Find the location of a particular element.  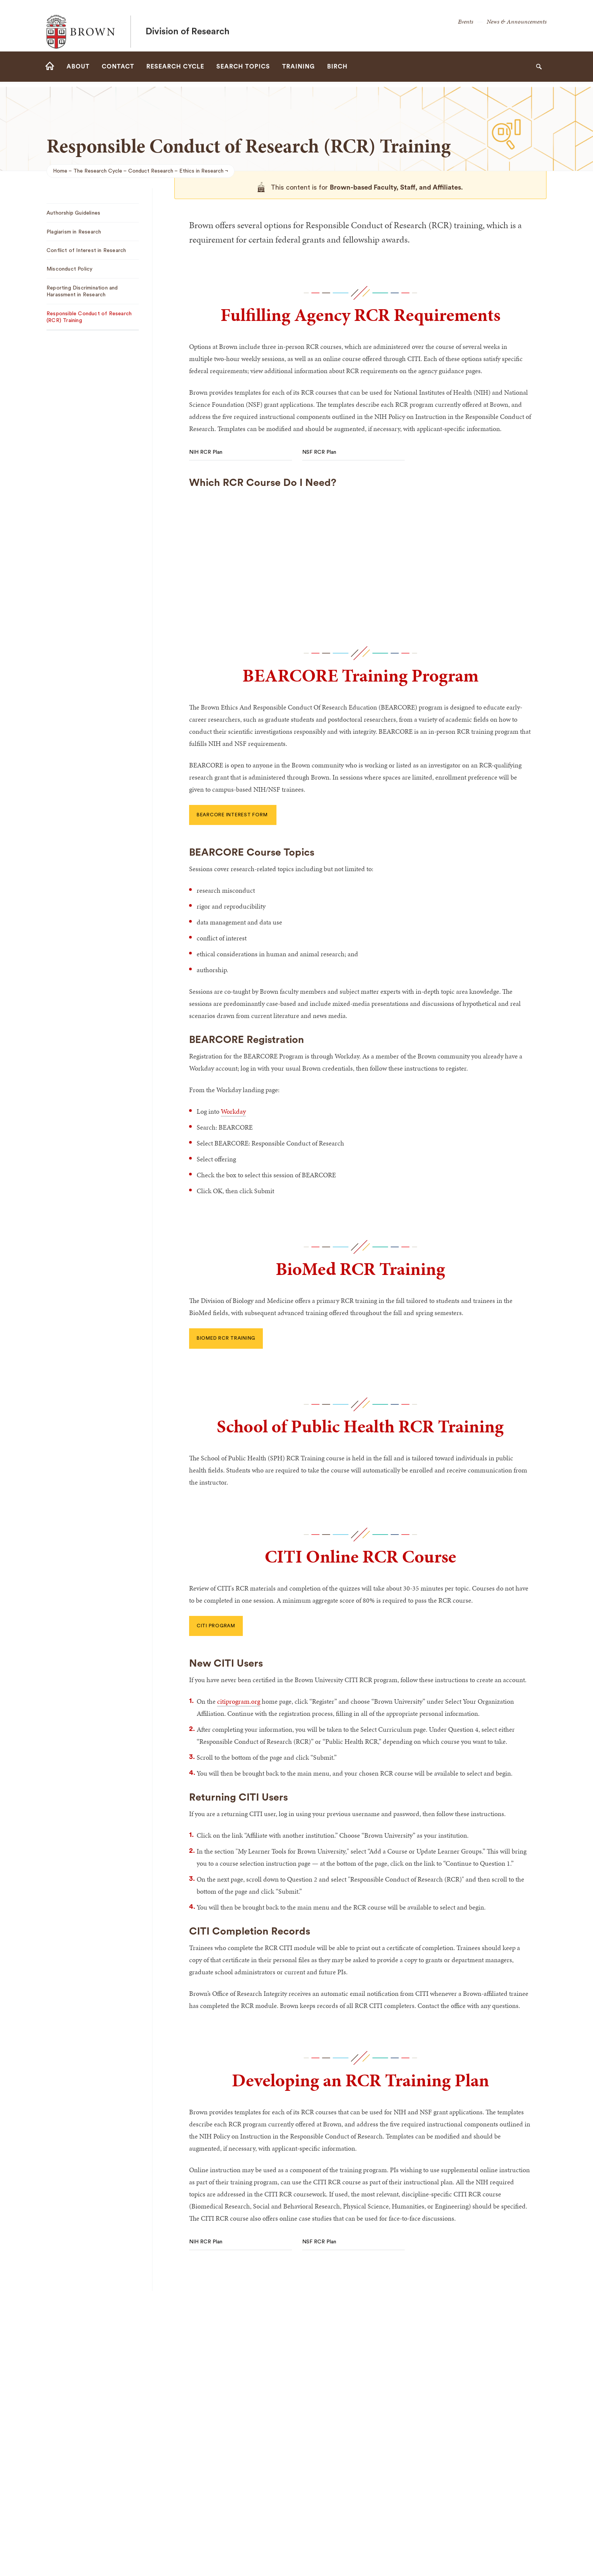

CITI Program is located at coordinates (216, 1625).